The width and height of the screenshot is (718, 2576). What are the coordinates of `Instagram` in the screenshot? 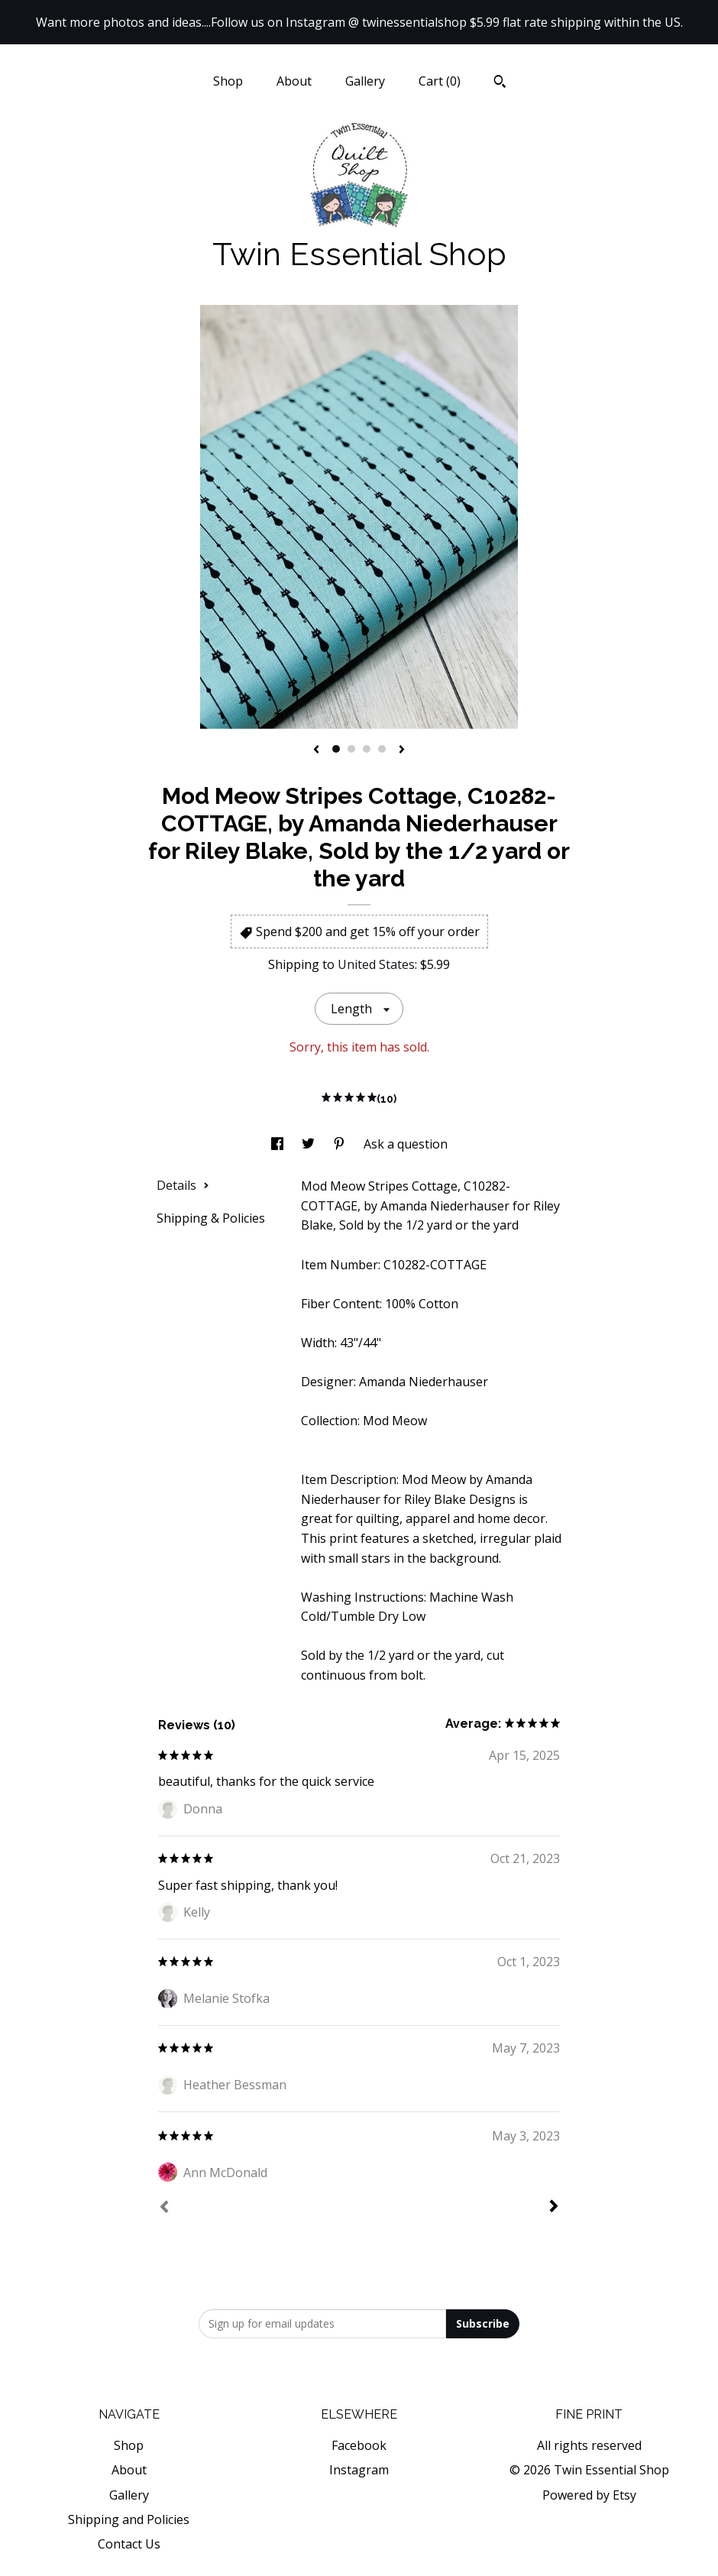 It's located at (359, 2469).